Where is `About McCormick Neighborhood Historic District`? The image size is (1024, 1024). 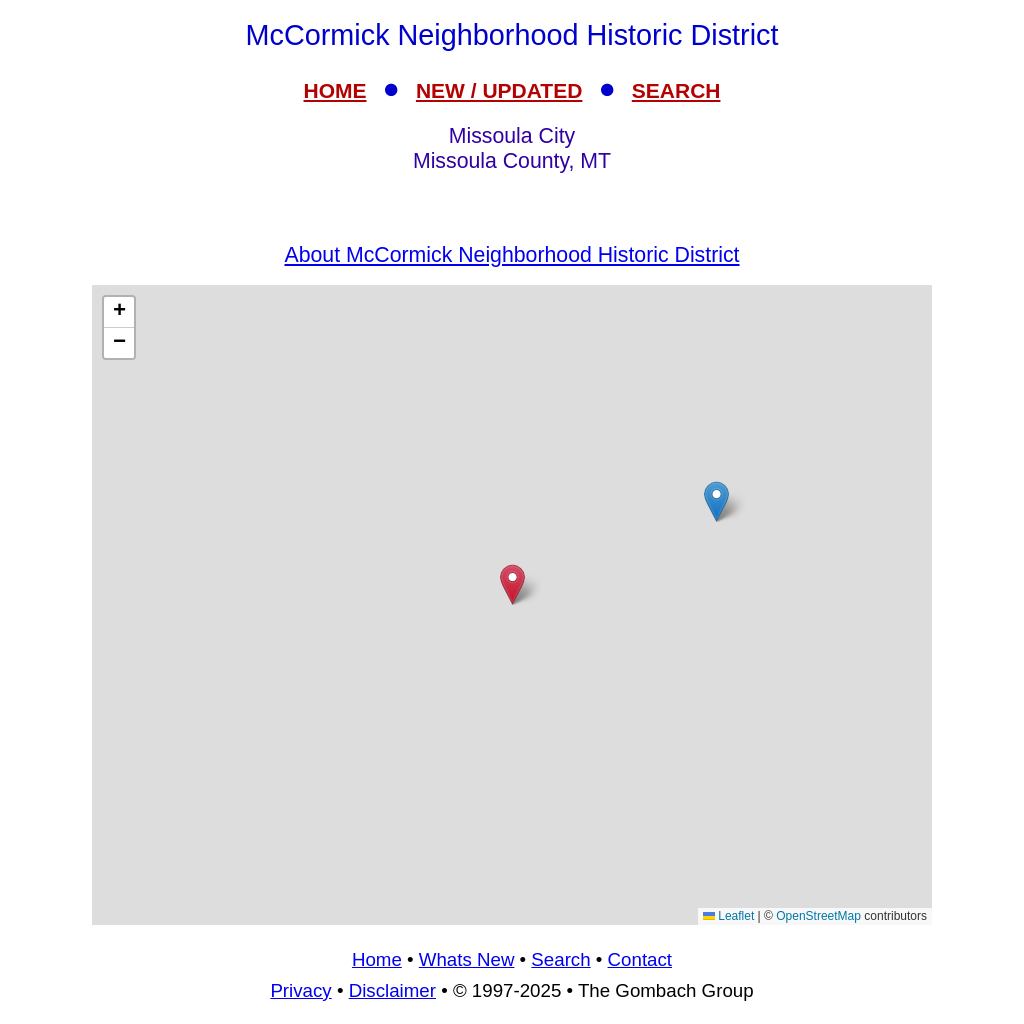
About McCormick Neighborhood Historic District is located at coordinates (512, 255).